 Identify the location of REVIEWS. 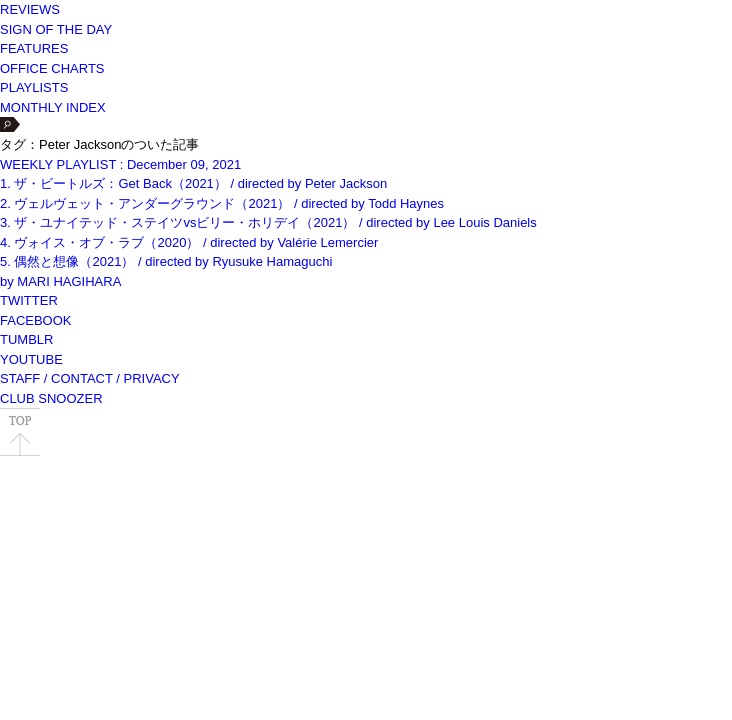
(30, 9).